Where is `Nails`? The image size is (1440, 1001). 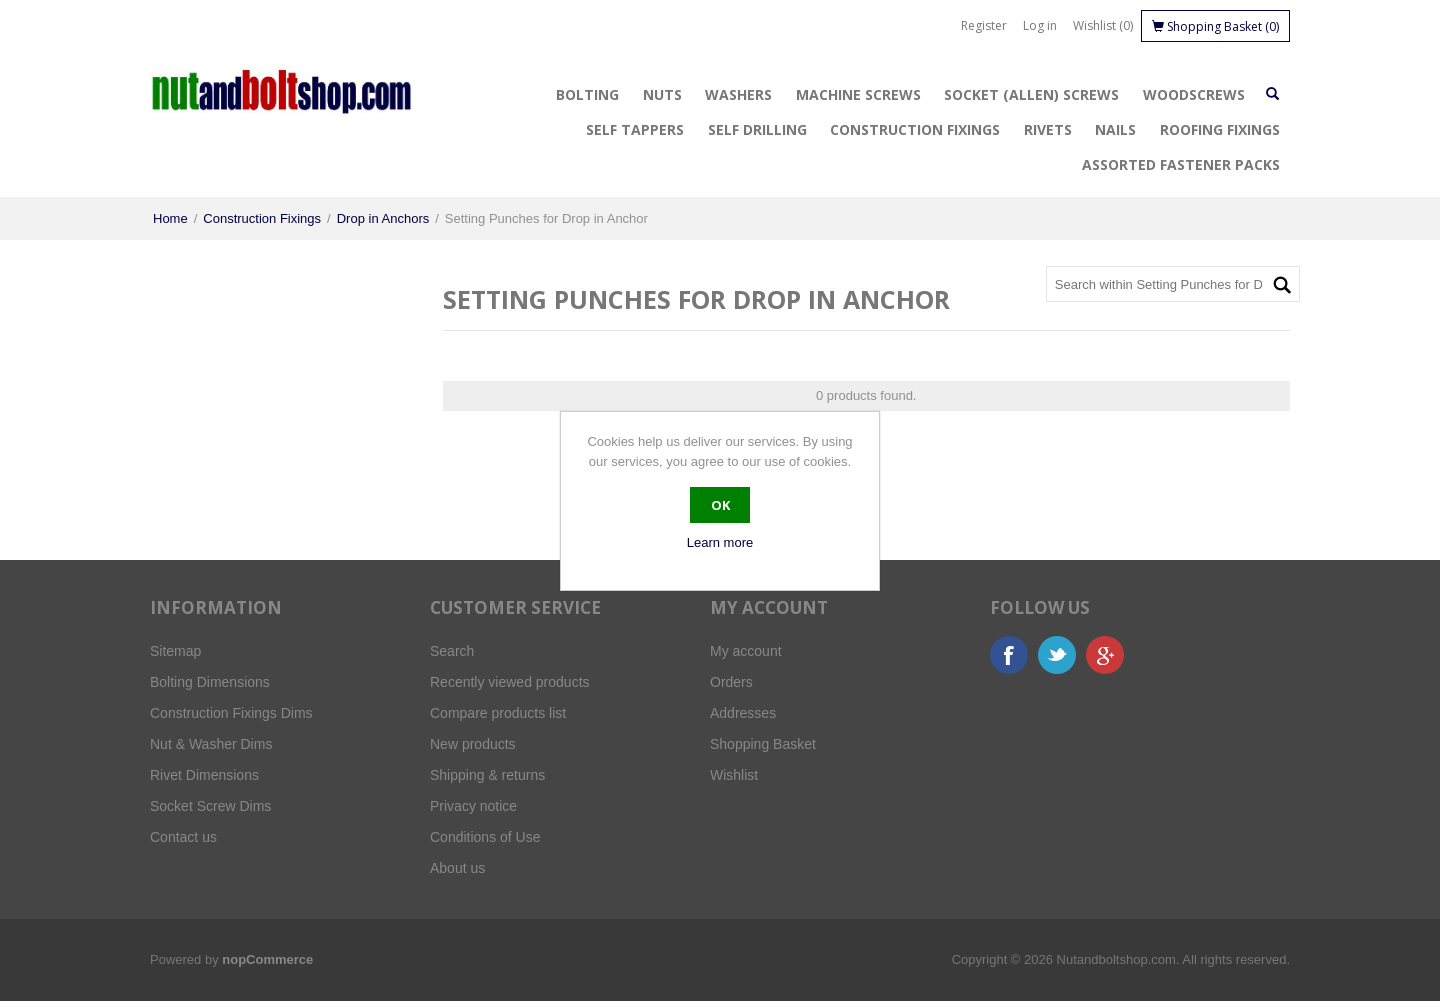 Nails is located at coordinates (1115, 129).